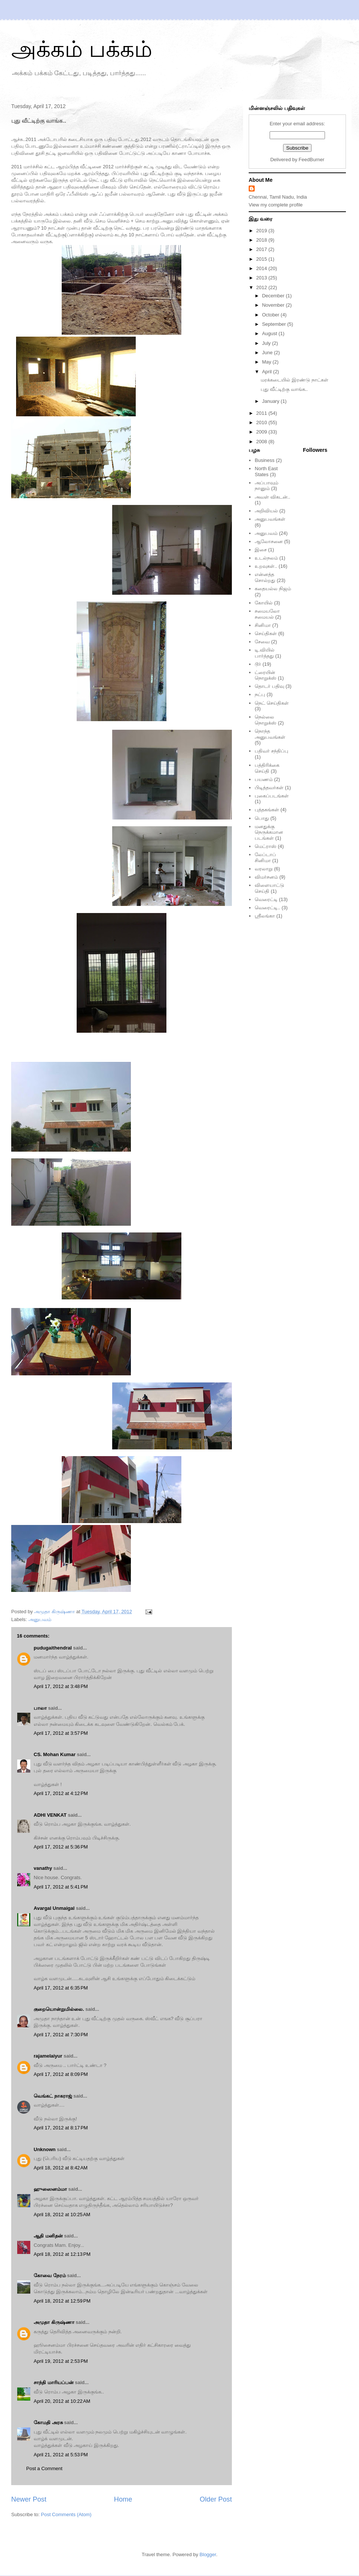 This screenshot has width=359, height=2576. I want to click on நெட் செய்திகள், so click(272, 703).